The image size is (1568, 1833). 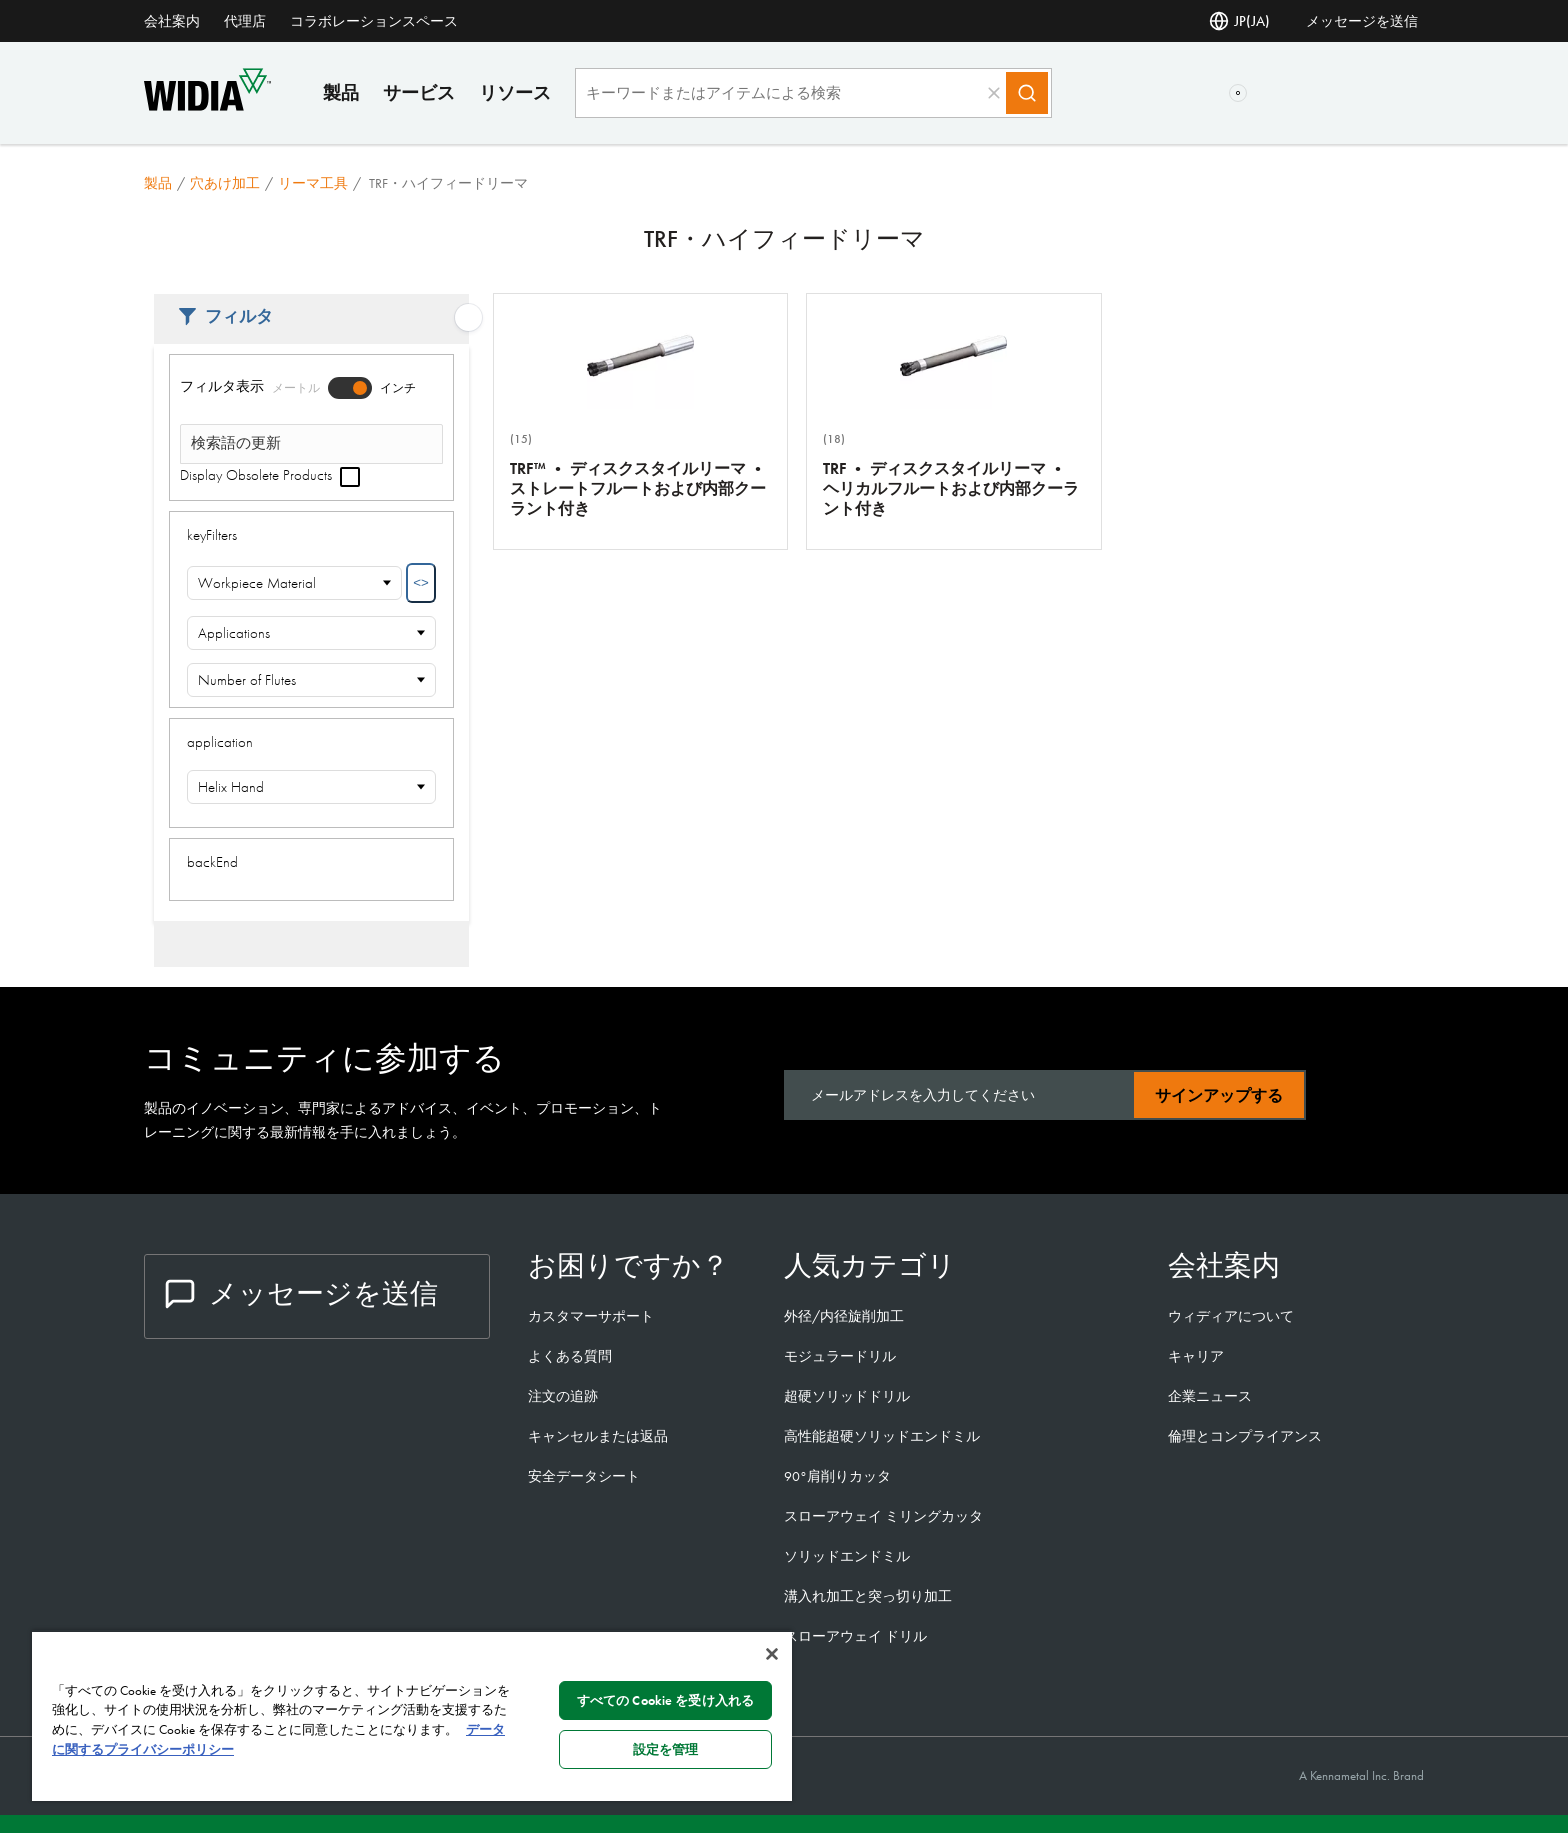 I want to click on メッセージを送信, so click(x=1362, y=21).